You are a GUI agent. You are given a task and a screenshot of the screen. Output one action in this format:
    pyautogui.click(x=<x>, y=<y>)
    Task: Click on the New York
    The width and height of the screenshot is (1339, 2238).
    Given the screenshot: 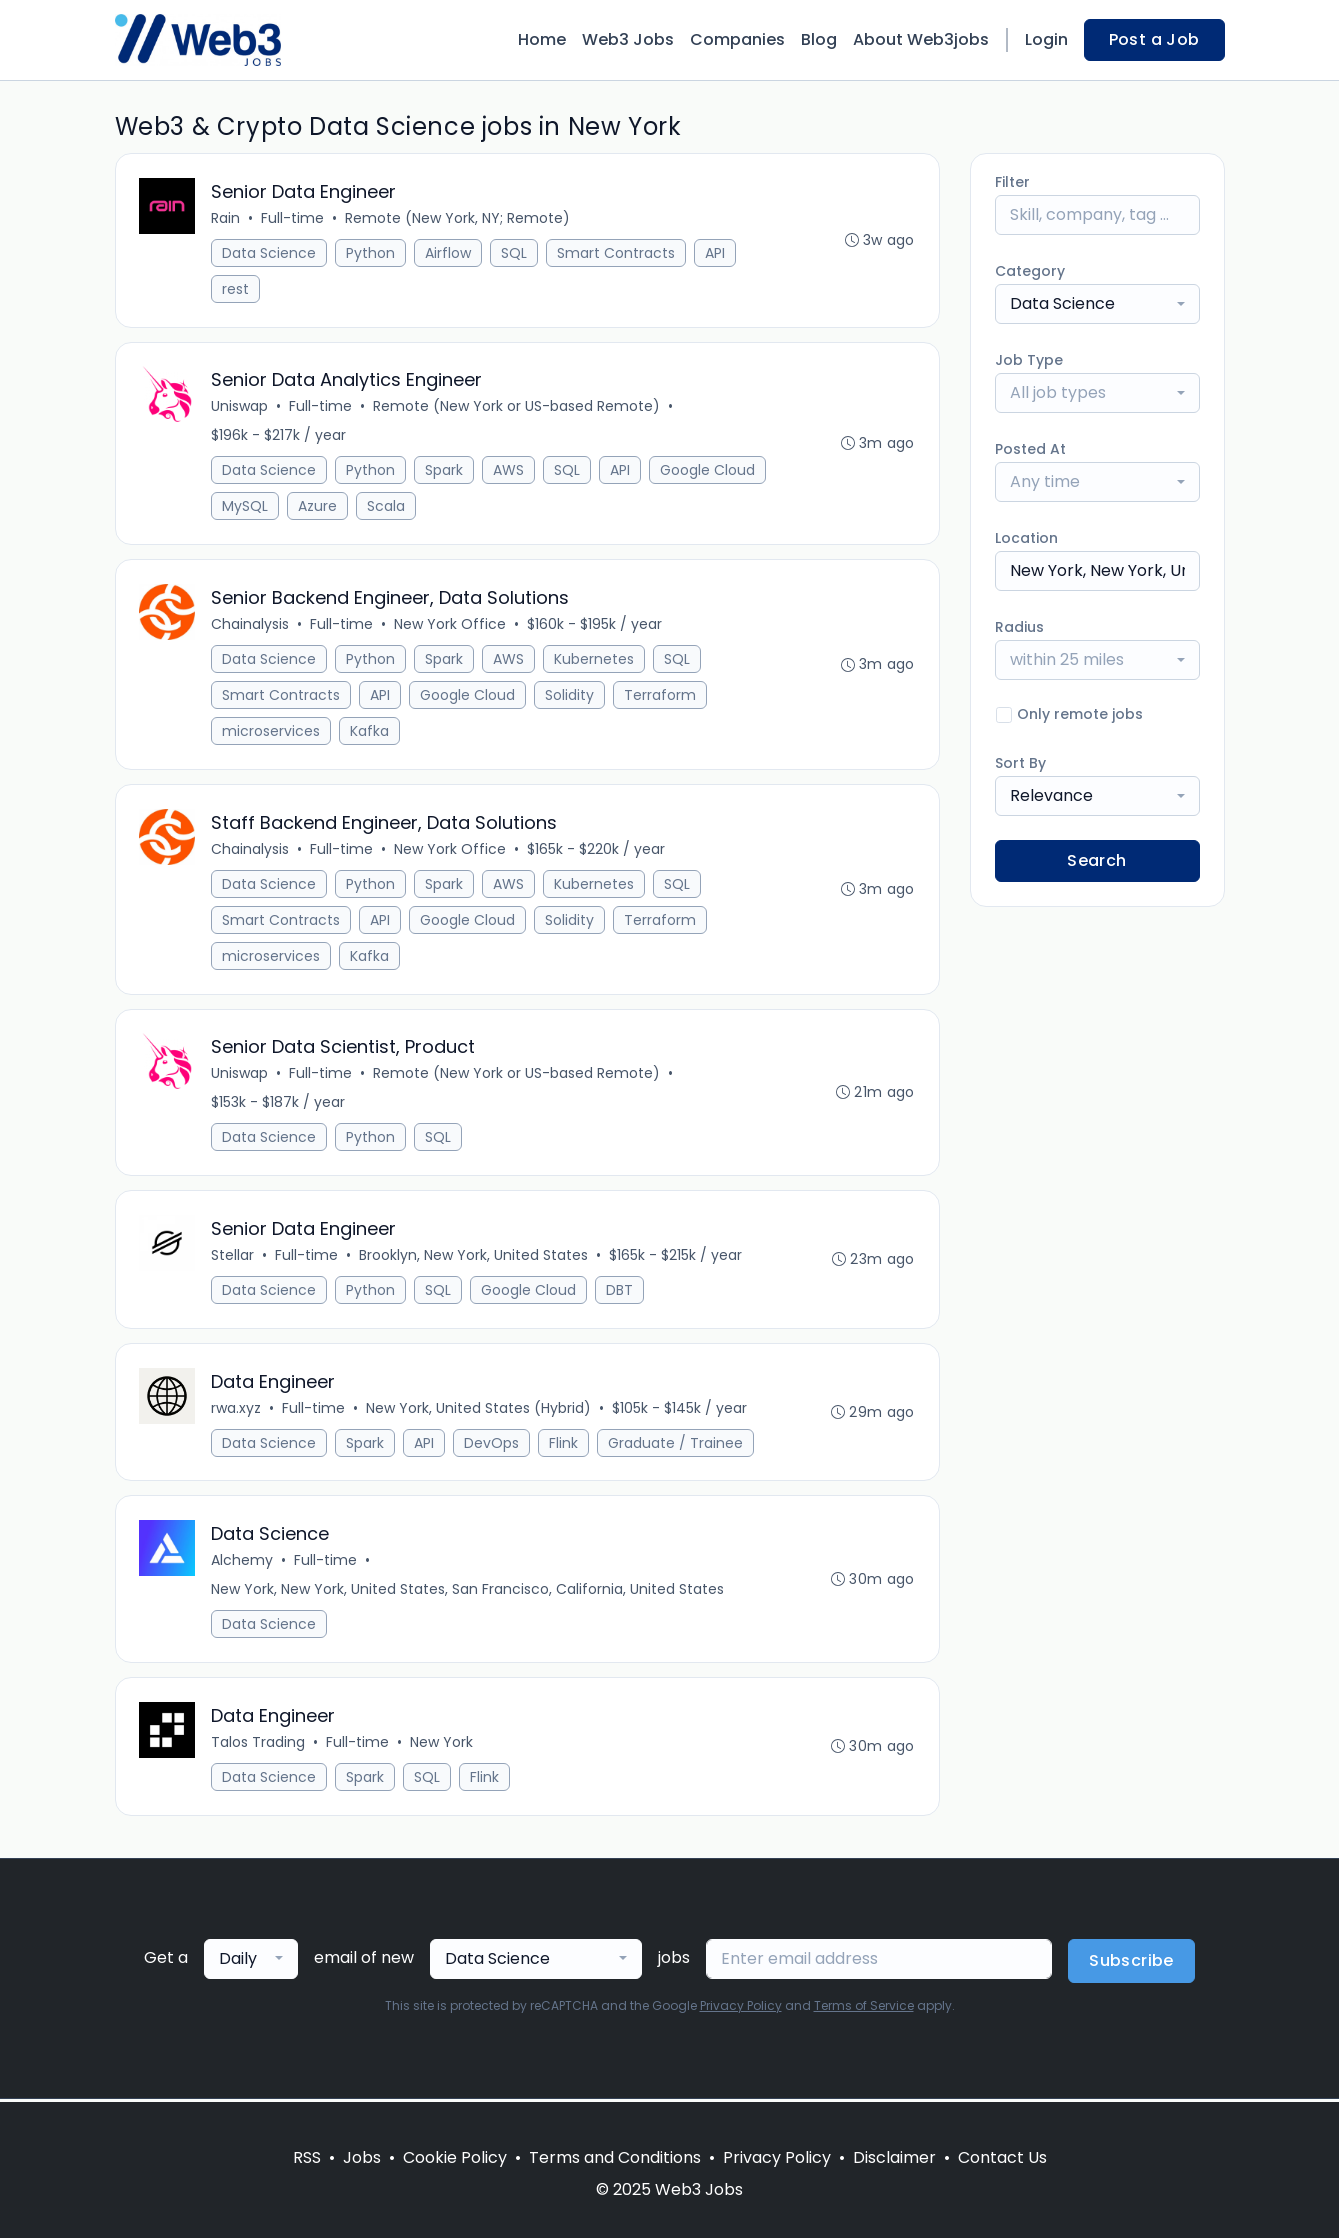 What is the action you would take?
    pyautogui.click(x=442, y=1745)
    